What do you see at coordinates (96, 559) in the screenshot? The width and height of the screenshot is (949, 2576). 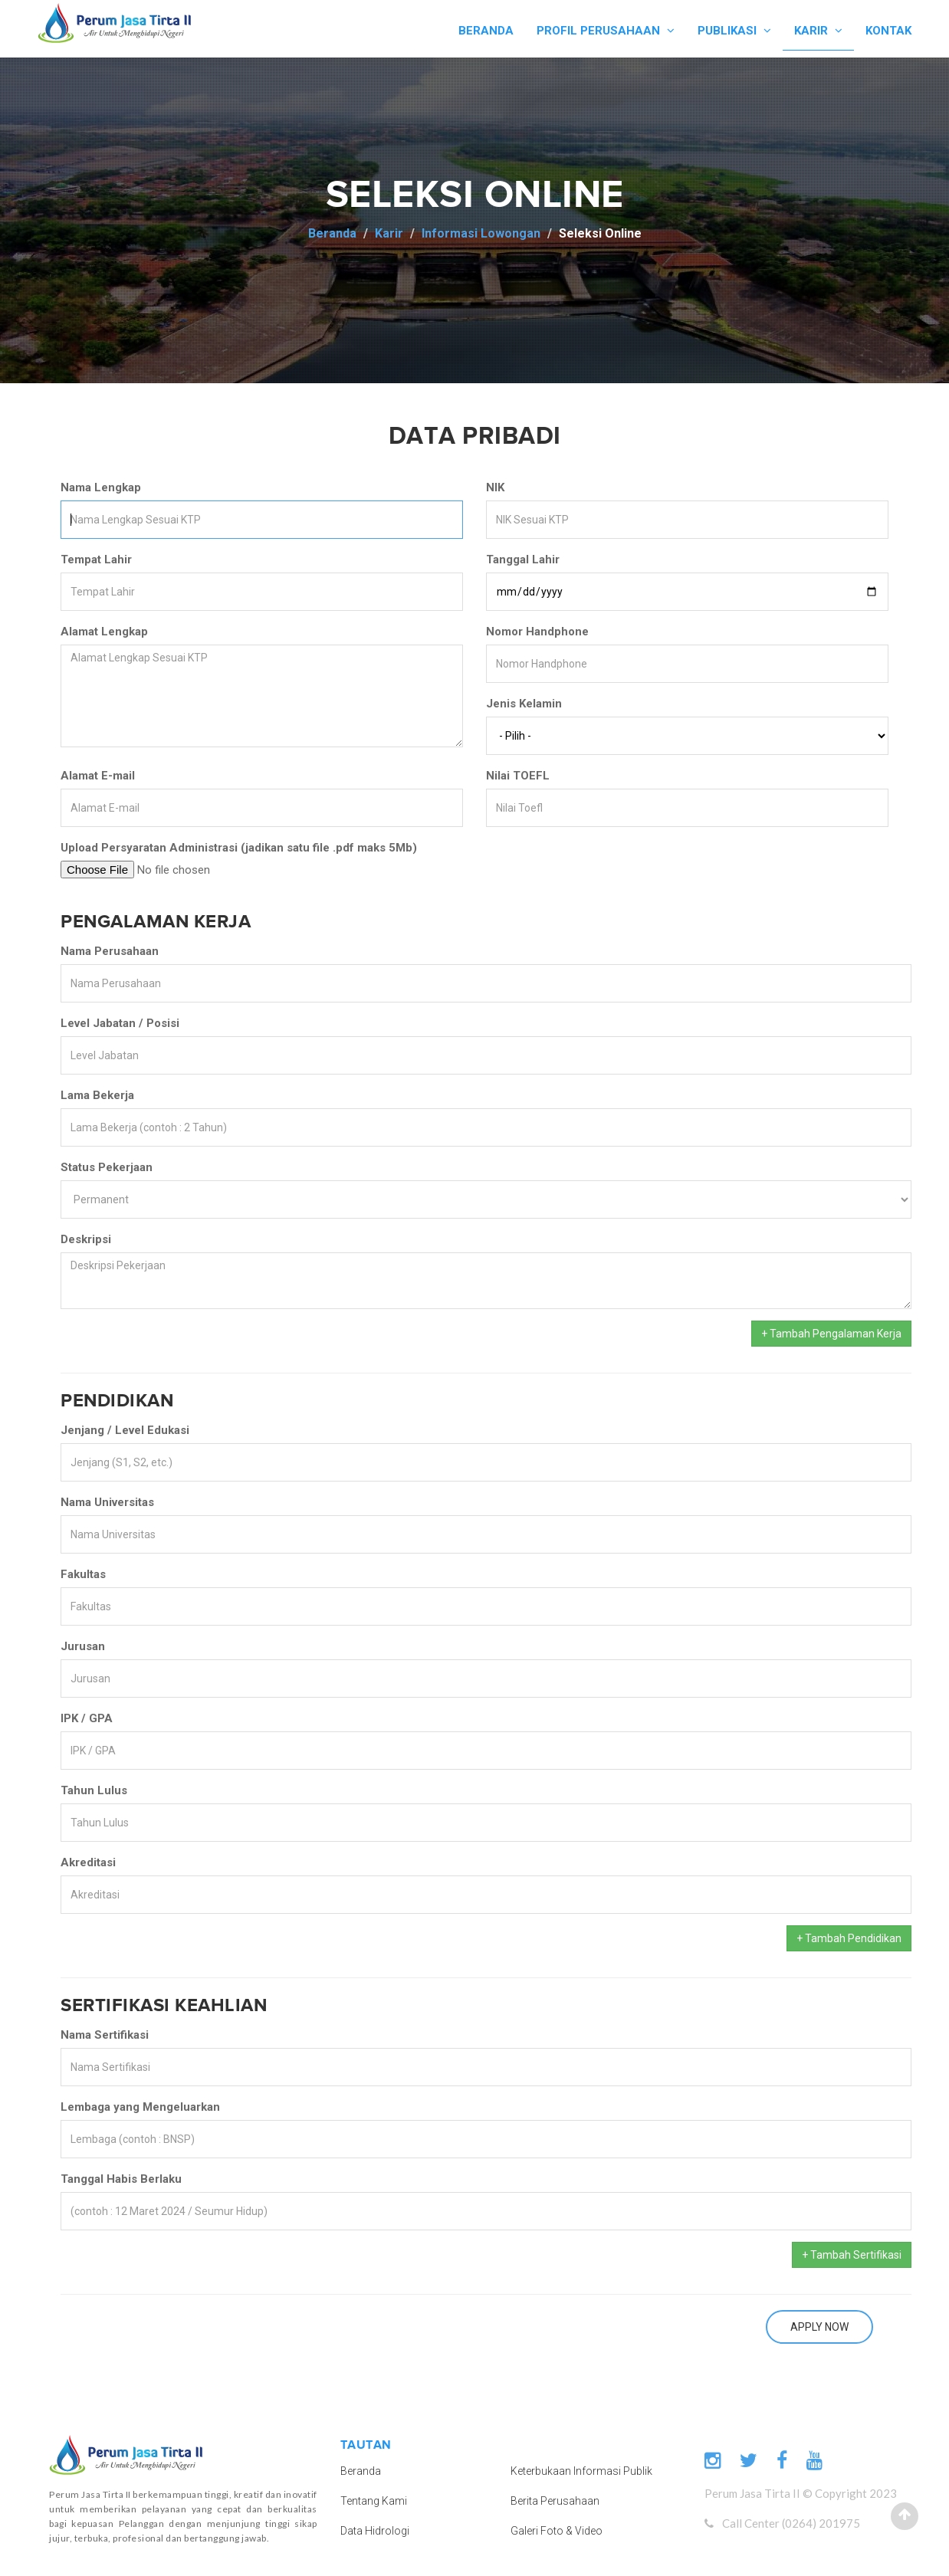 I see `Tempat Lahir` at bounding box center [96, 559].